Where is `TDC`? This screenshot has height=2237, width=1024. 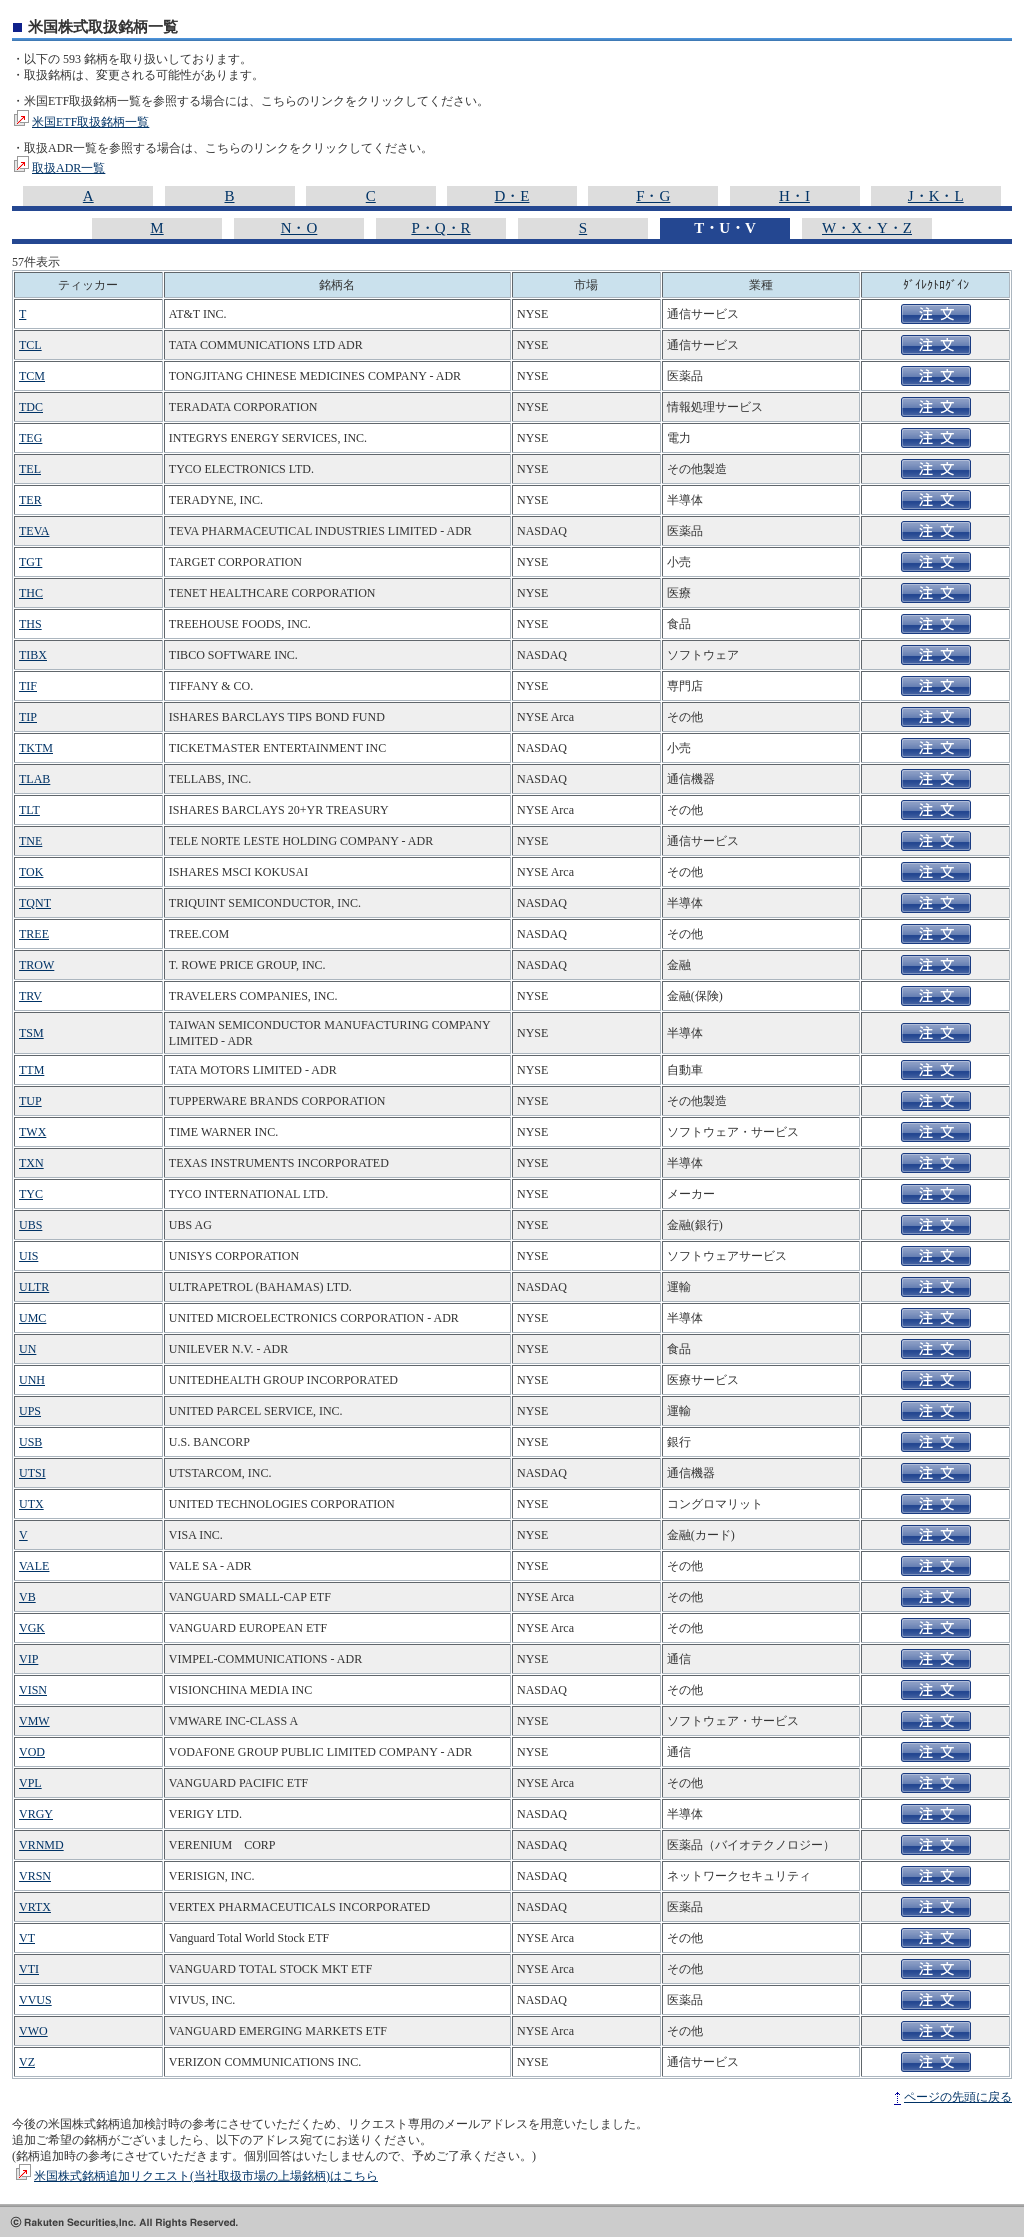 TDC is located at coordinates (31, 407).